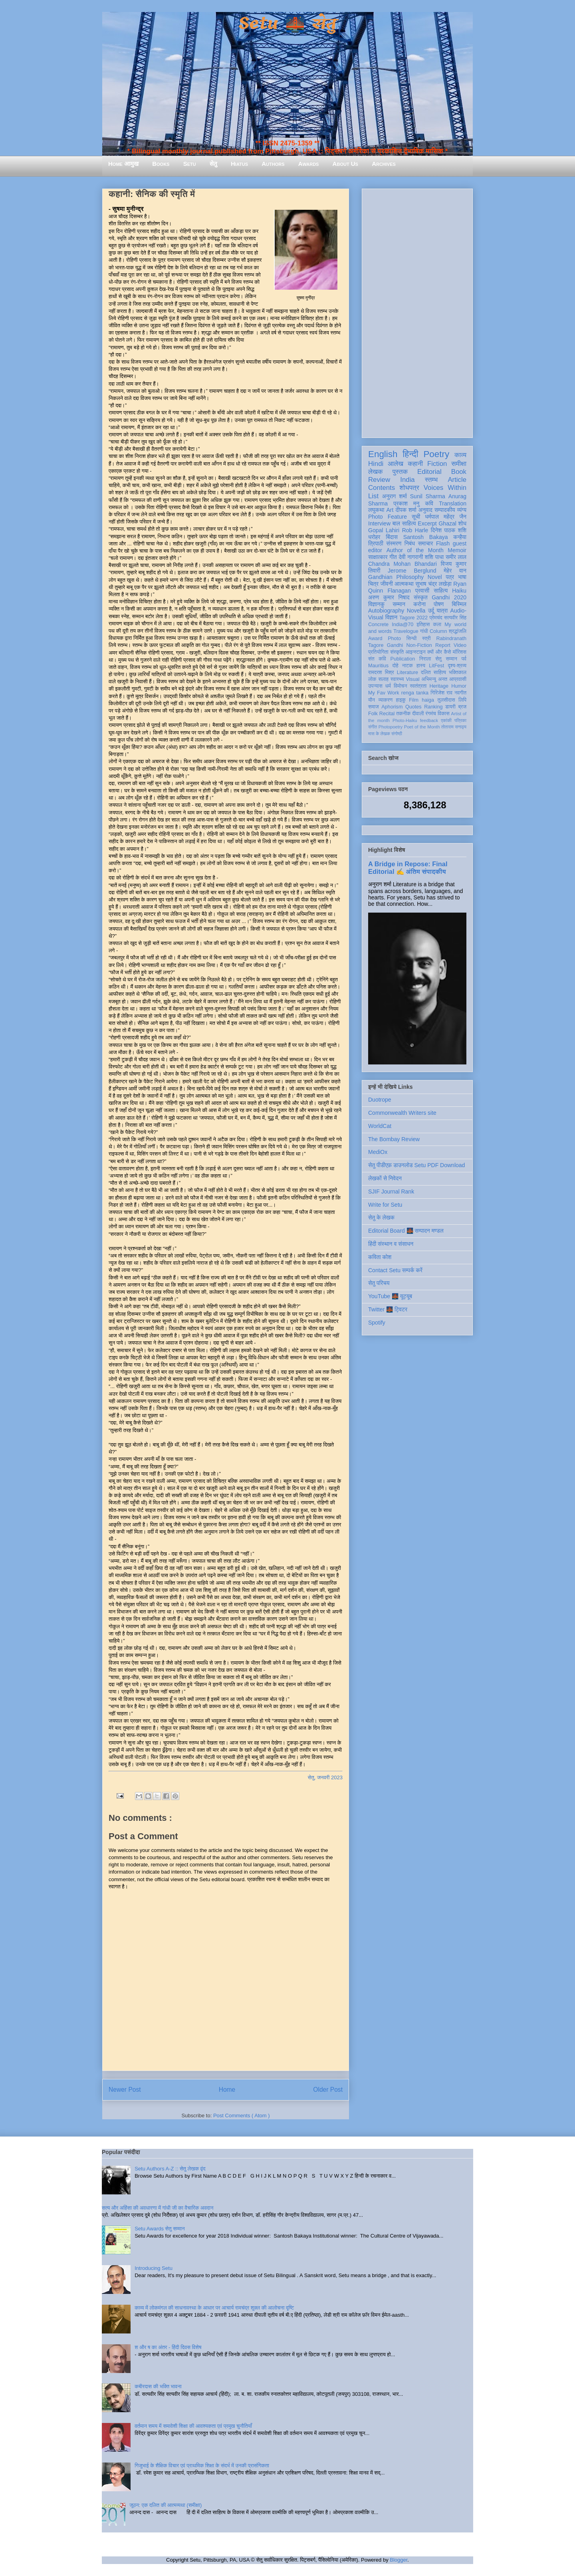  I want to click on बिंदास, so click(392, 537).